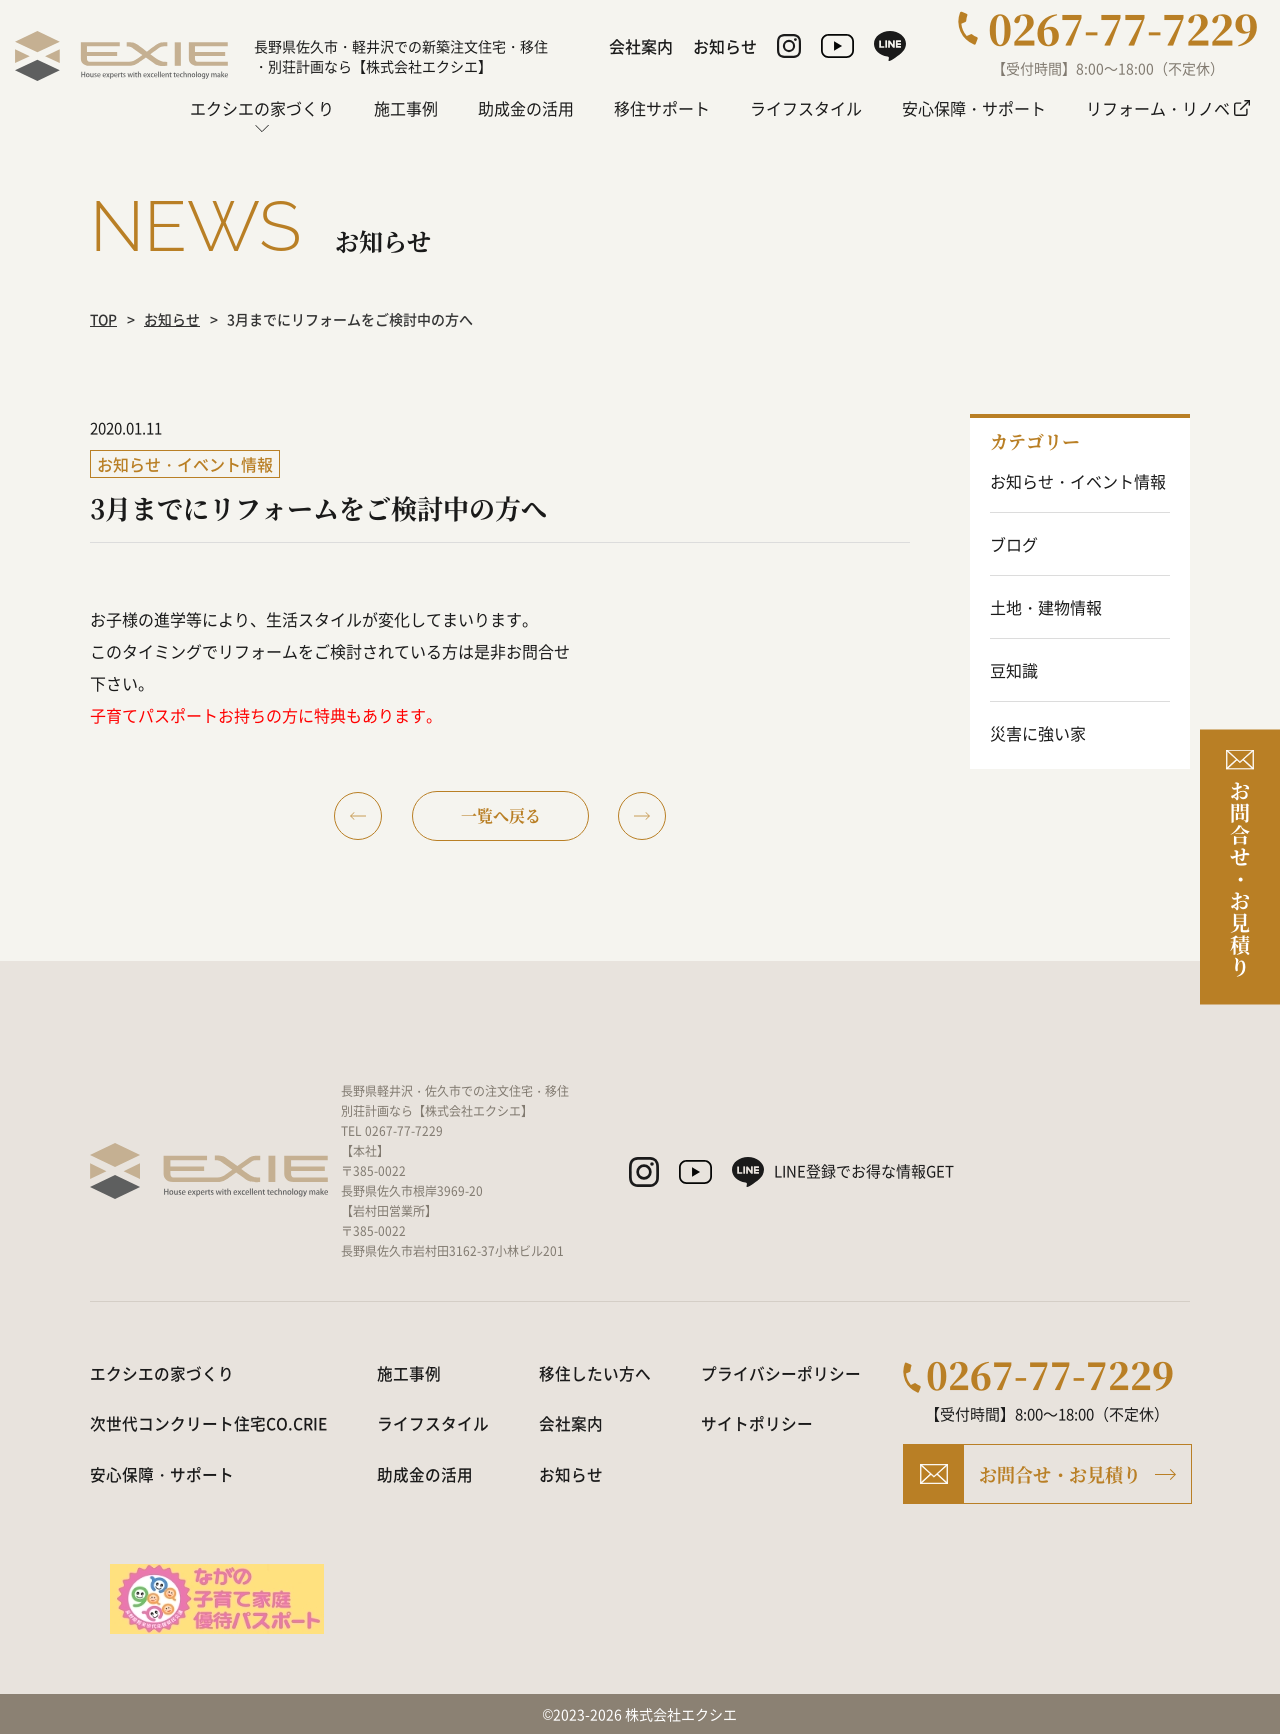  What do you see at coordinates (1014, 544) in the screenshot?
I see `ブログ` at bounding box center [1014, 544].